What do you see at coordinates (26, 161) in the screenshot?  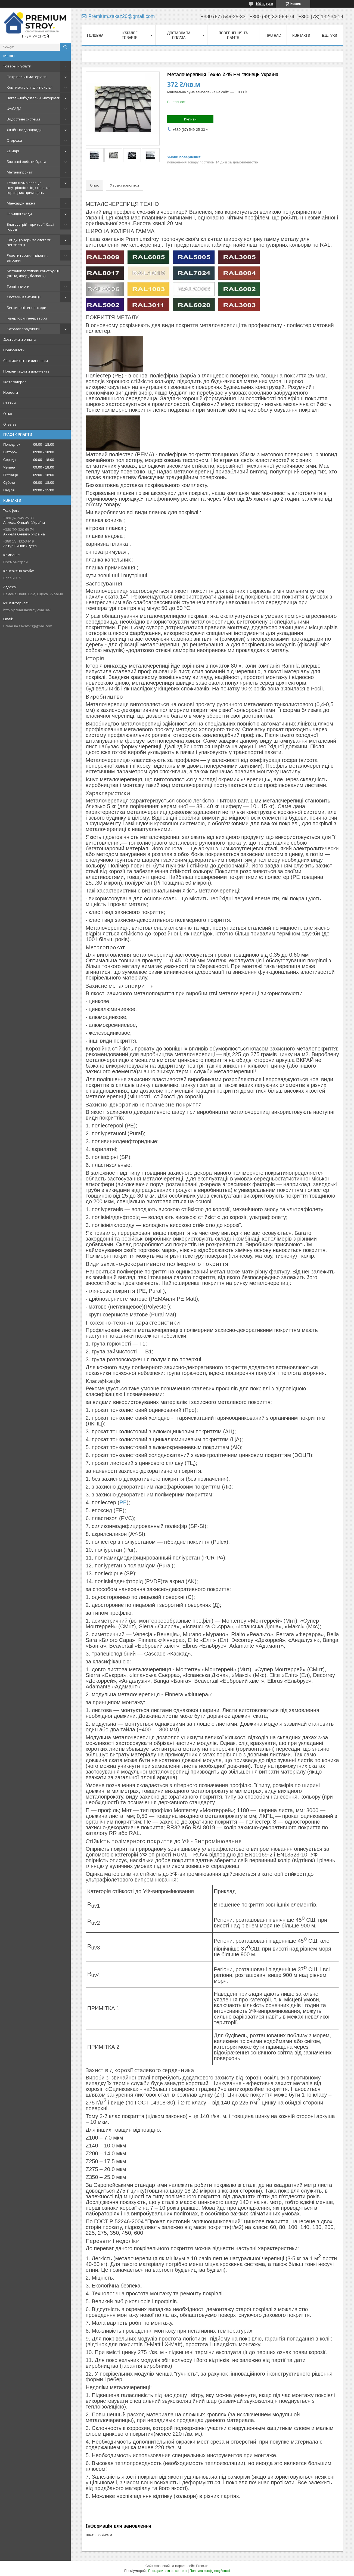 I see `Бляшані роботи Одеса` at bounding box center [26, 161].